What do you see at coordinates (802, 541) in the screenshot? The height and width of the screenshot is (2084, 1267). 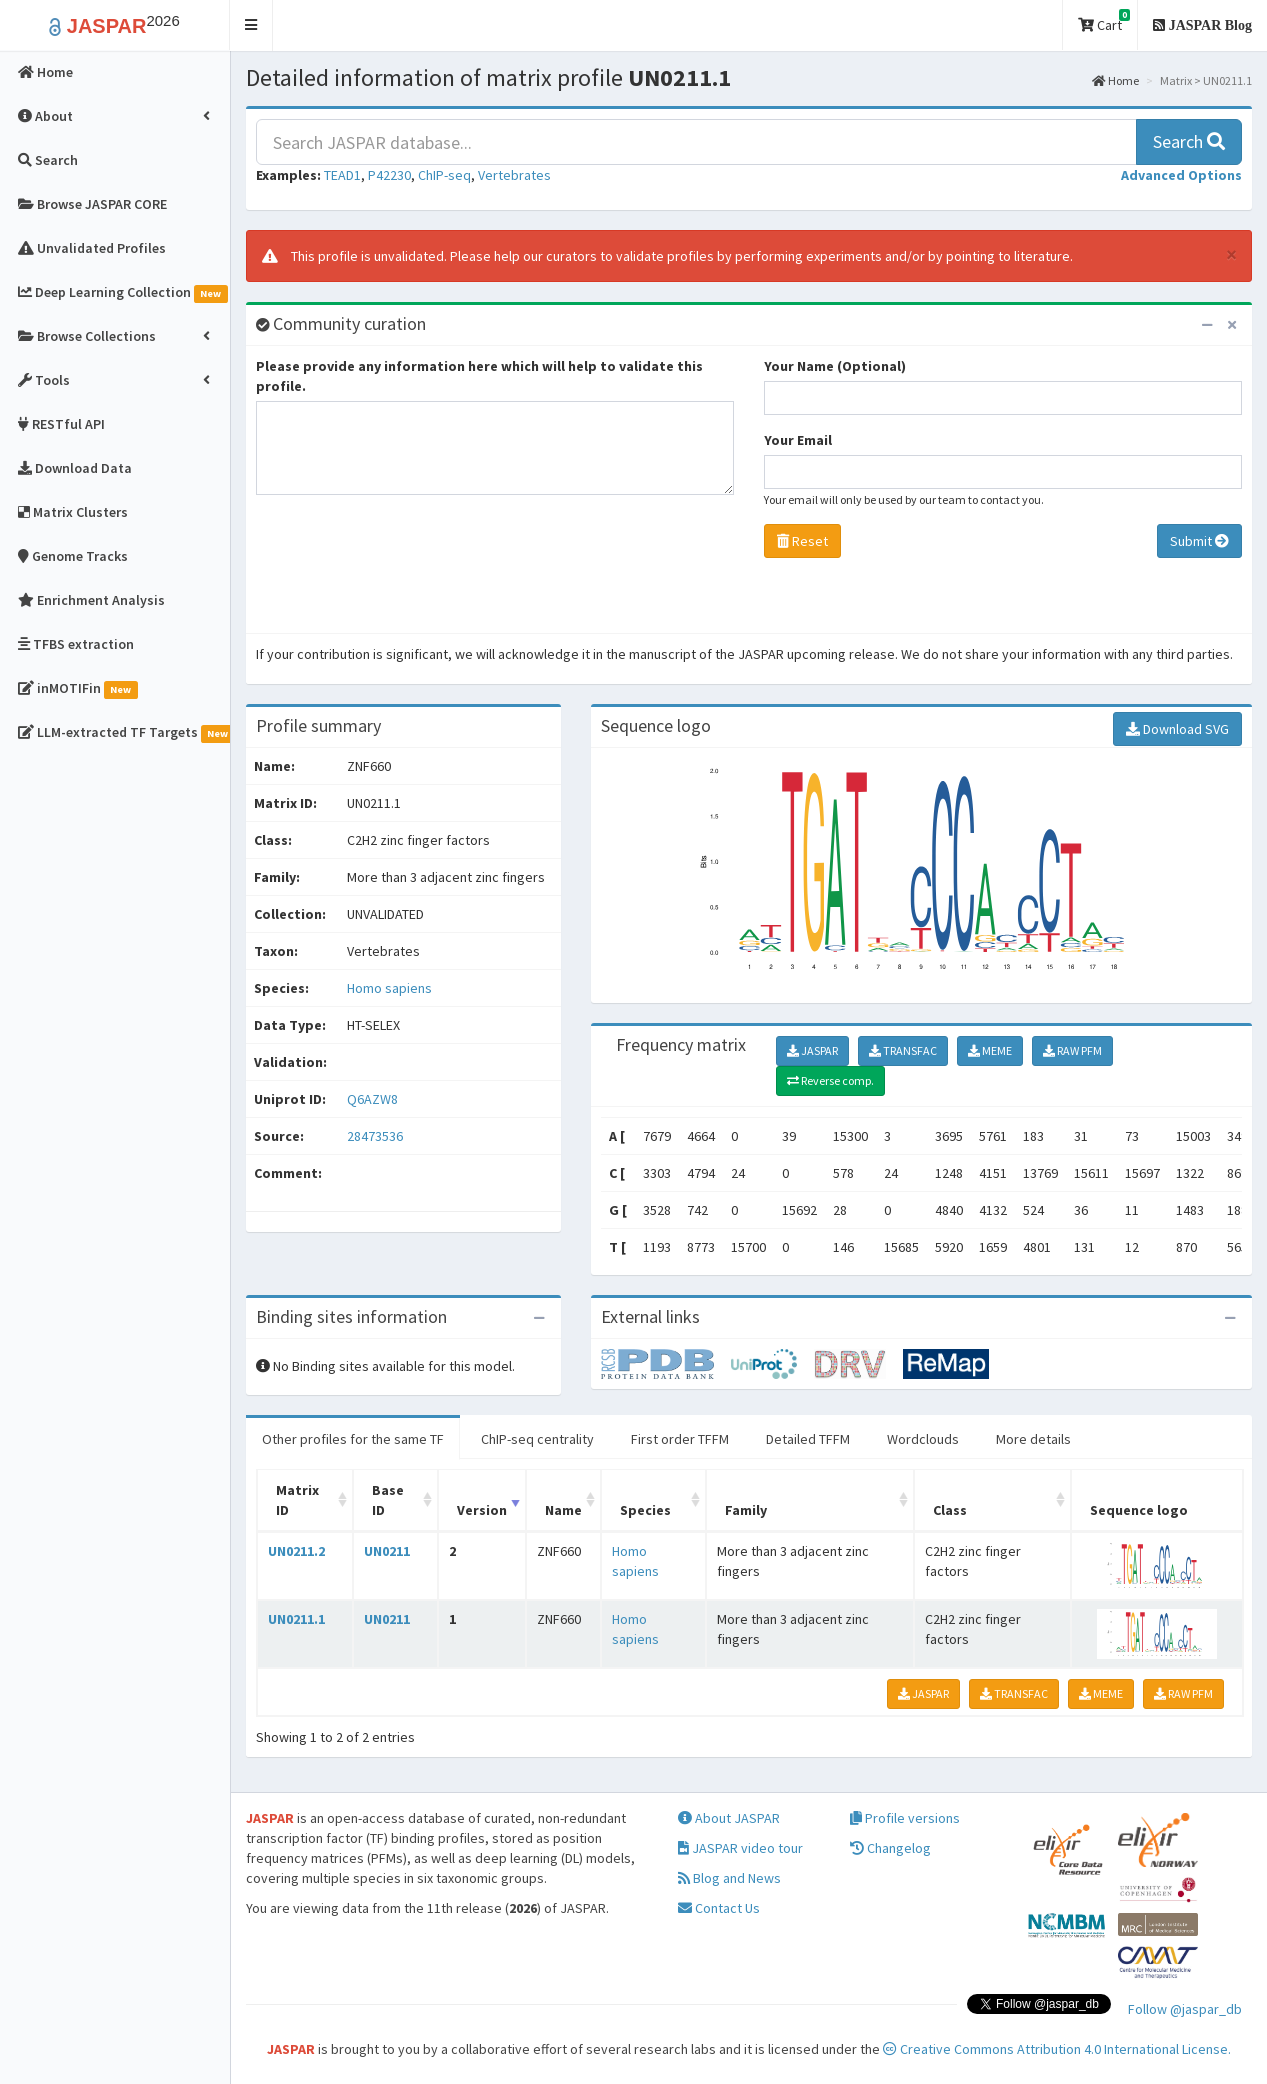 I see `Reset` at bounding box center [802, 541].